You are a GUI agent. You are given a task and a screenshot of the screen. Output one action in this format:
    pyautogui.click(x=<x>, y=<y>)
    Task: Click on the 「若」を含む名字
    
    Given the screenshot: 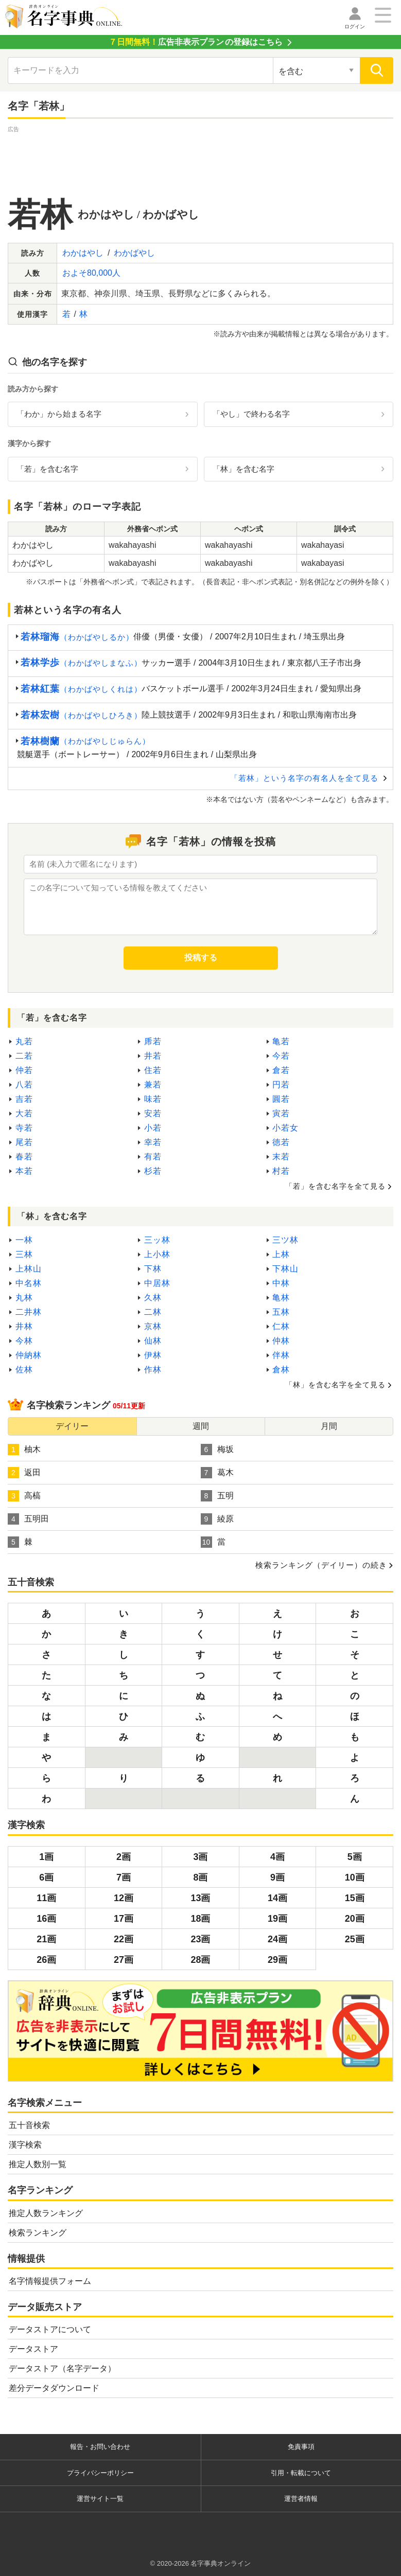 What is the action you would take?
    pyautogui.click(x=47, y=468)
    